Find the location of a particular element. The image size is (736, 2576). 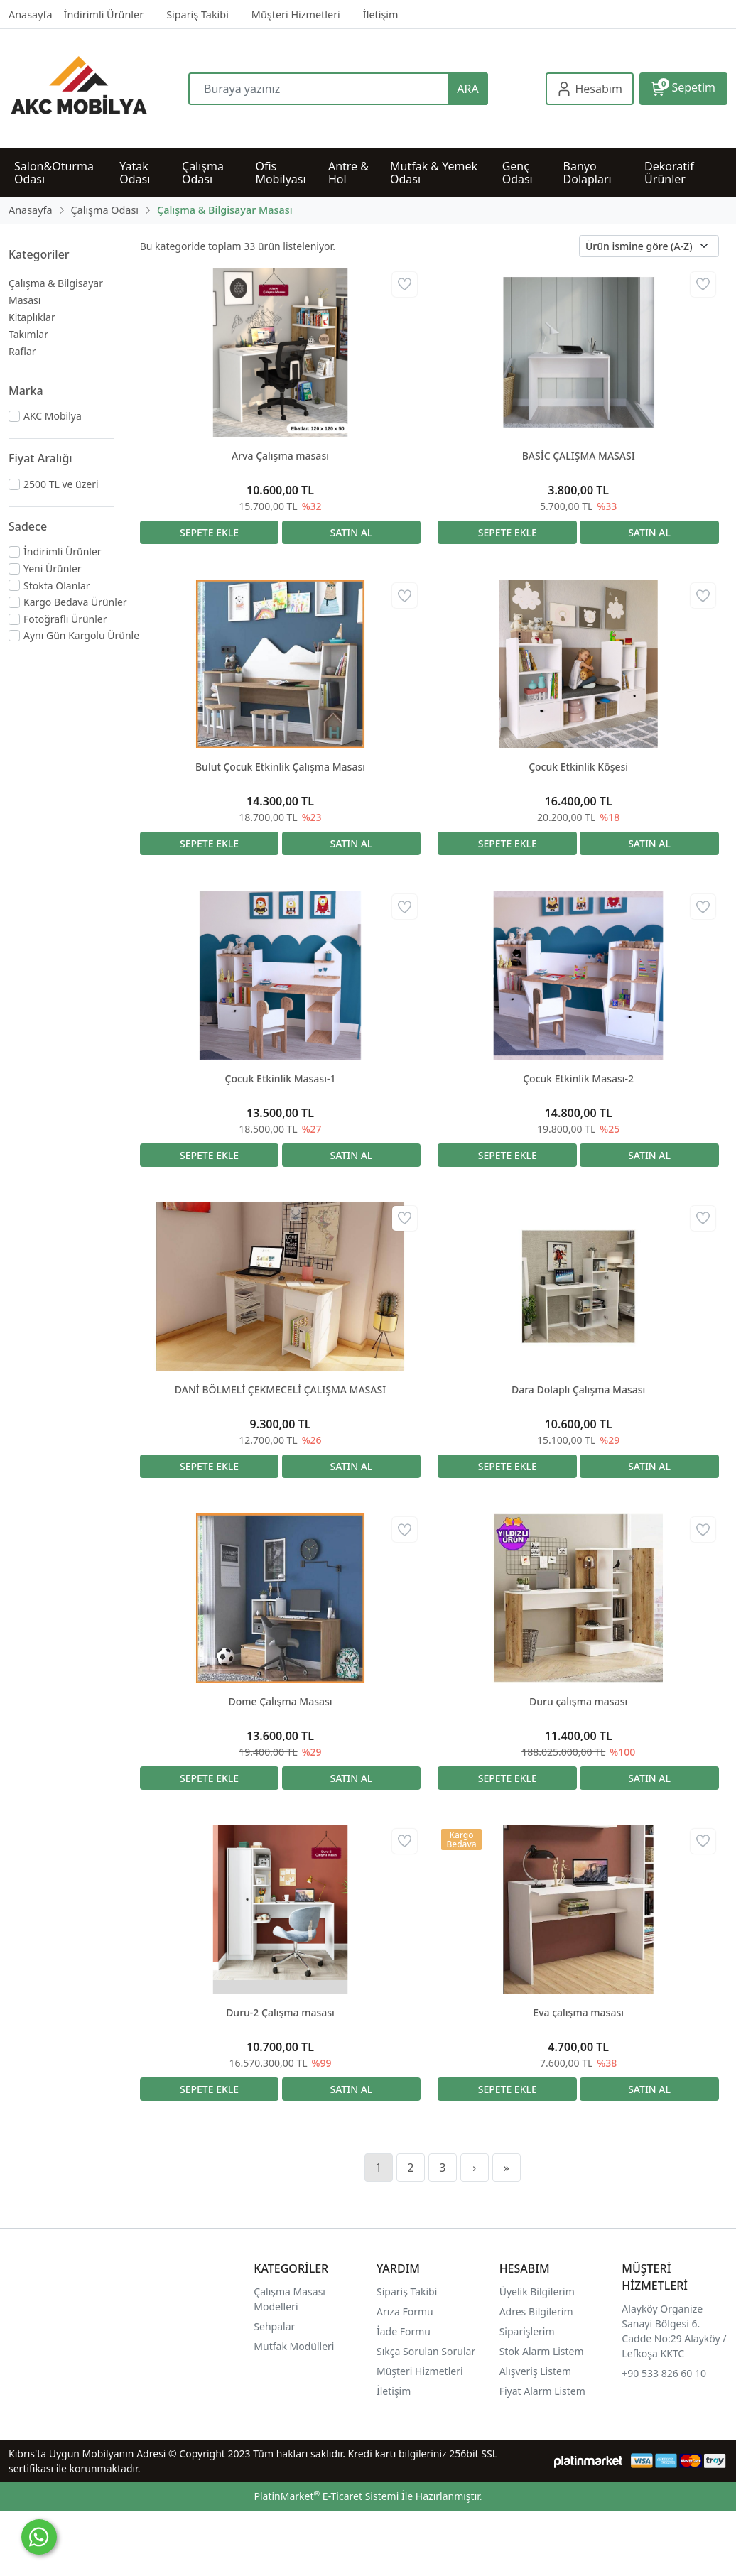

PlatinMarket E-Ticaret Sistemi is located at coordinates (326, 2496).